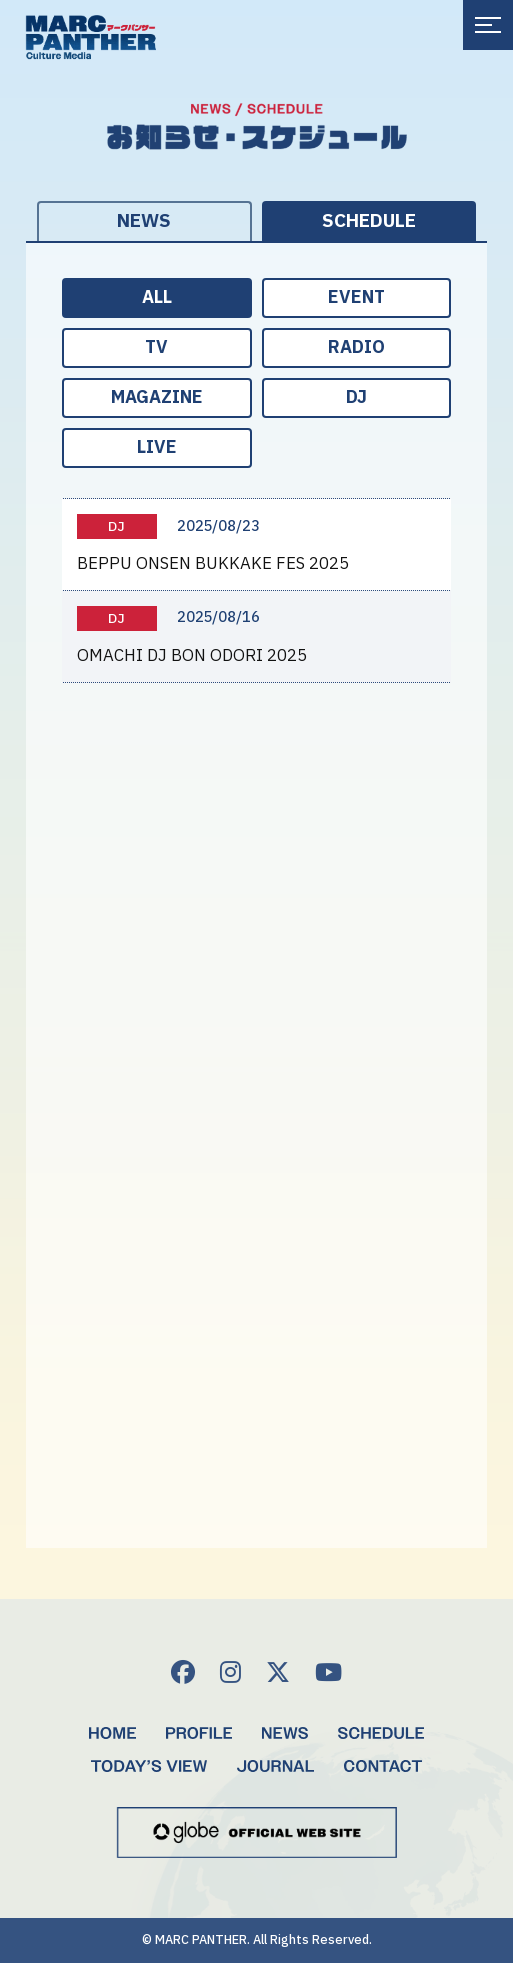 The width and height of the screenshot is (513, 1963). Describe the element at coordinates (144, 221) in the screenshot. I see `NEWS` at that location.